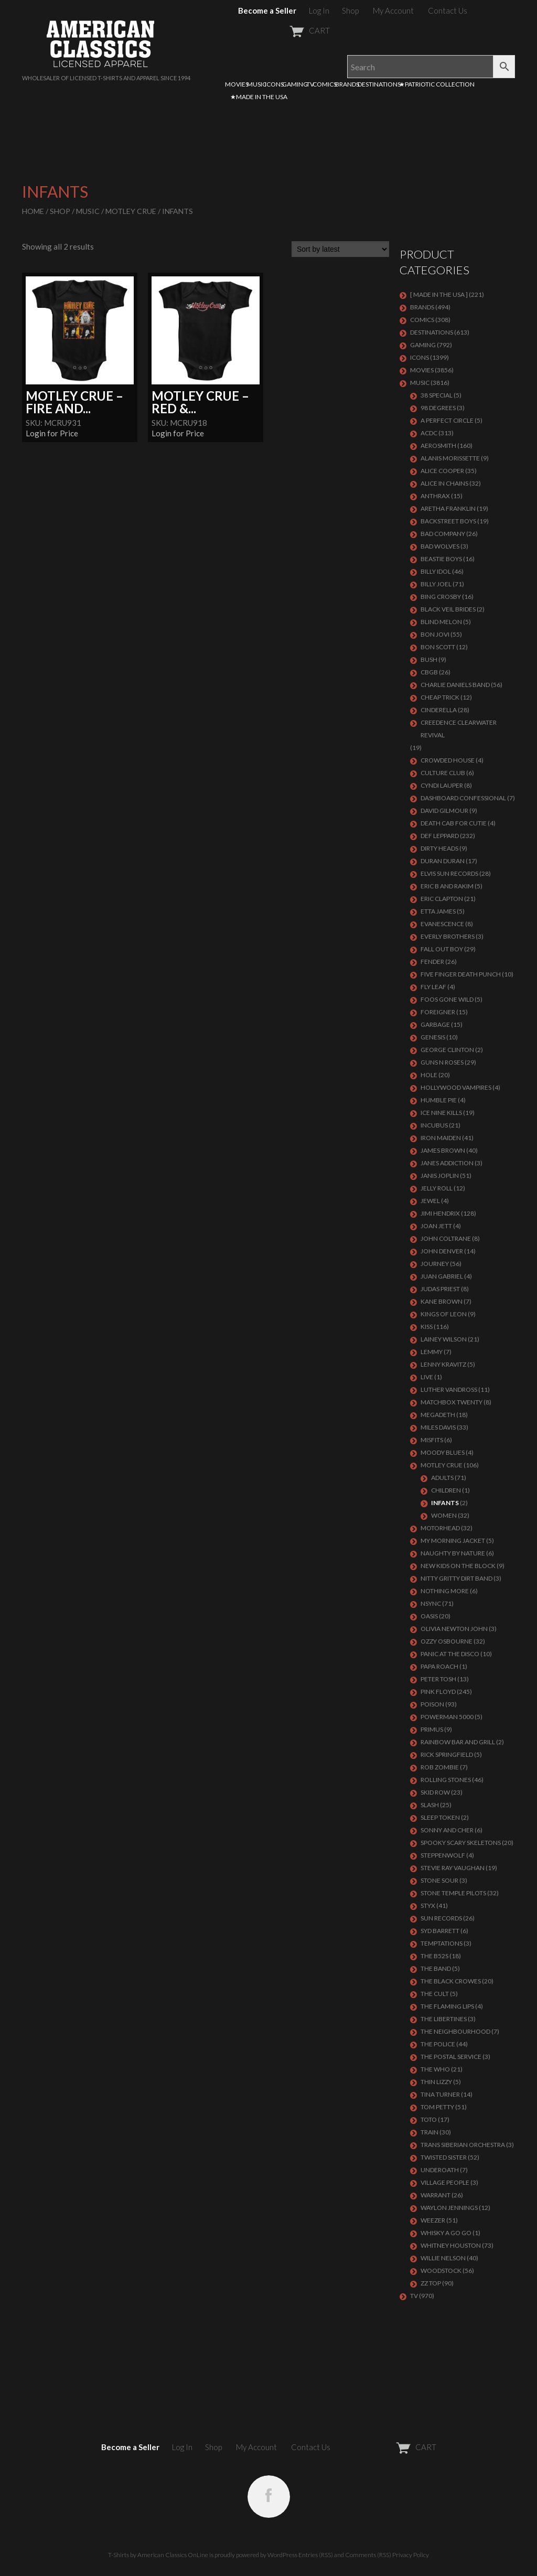 This screenshot has width=537, height=2576. I want to click on ETTA JAMES, so click(438, 911).